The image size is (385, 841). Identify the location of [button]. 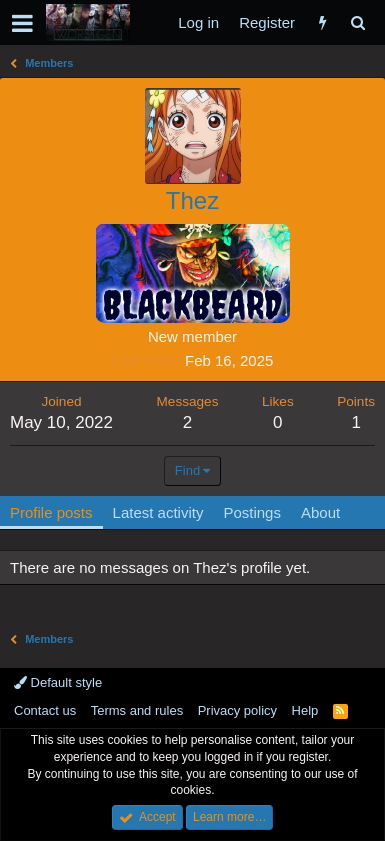
(22, 23).